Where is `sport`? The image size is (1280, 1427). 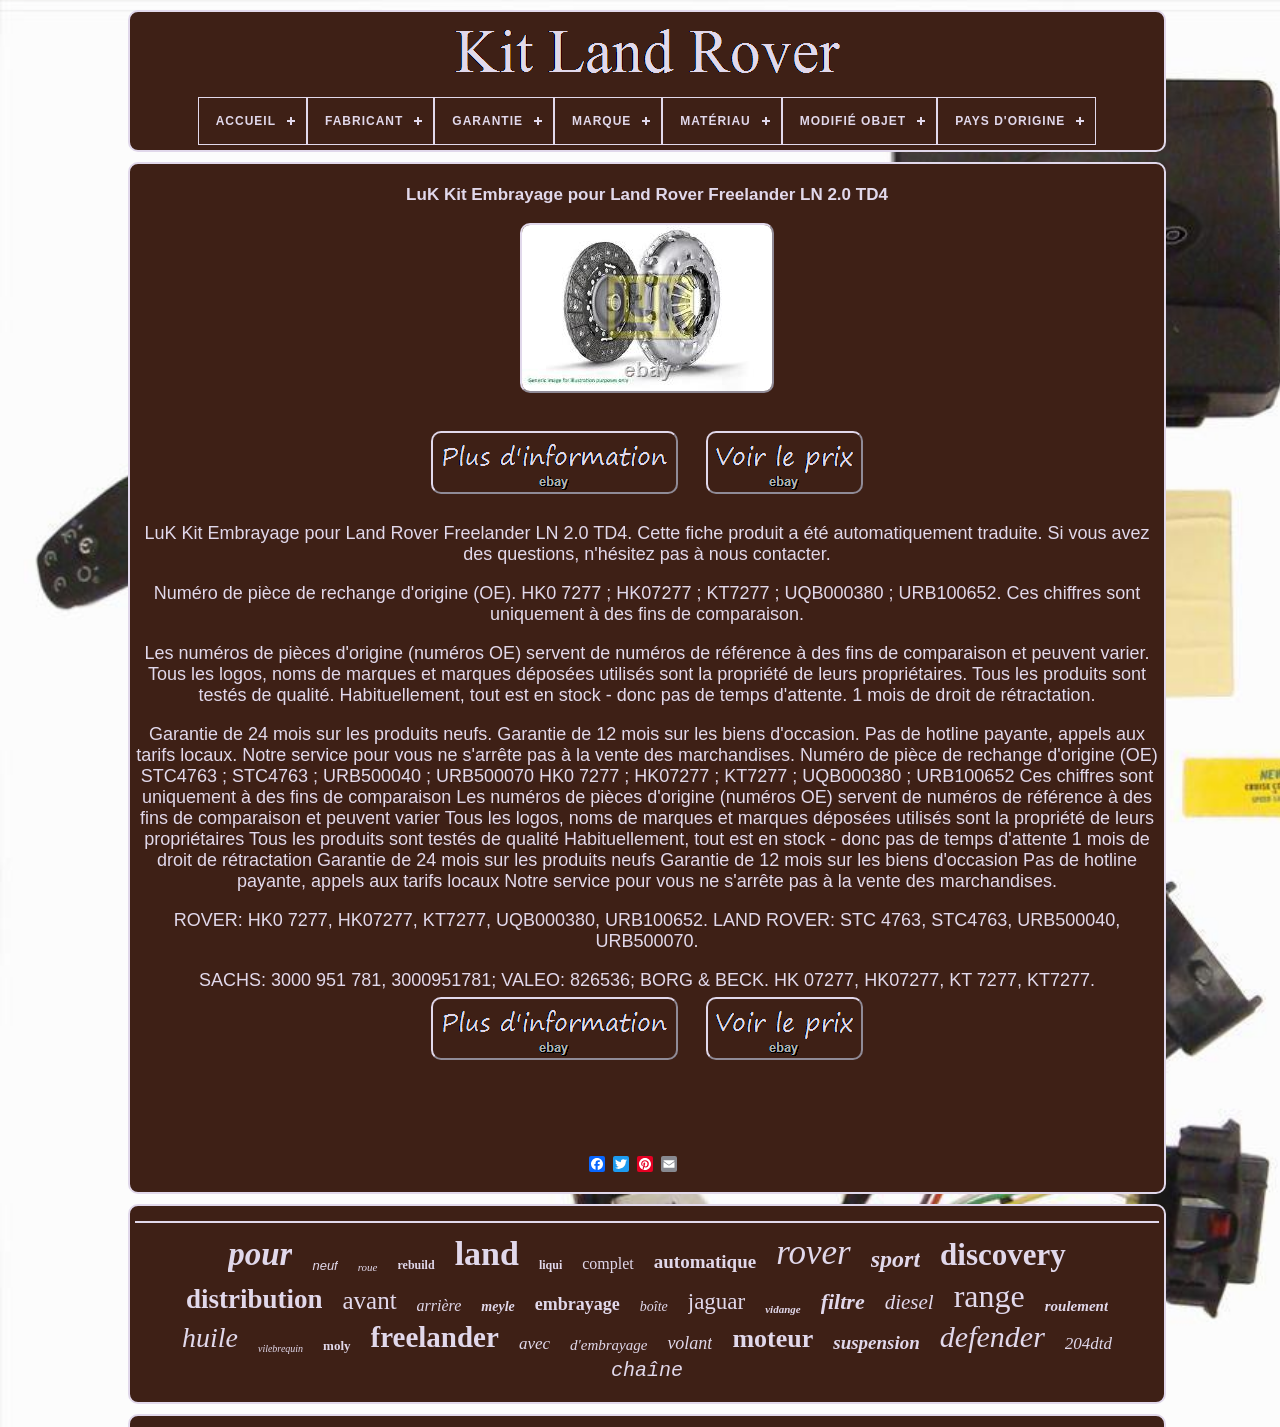 sport is located at coordinates (895, 1259).